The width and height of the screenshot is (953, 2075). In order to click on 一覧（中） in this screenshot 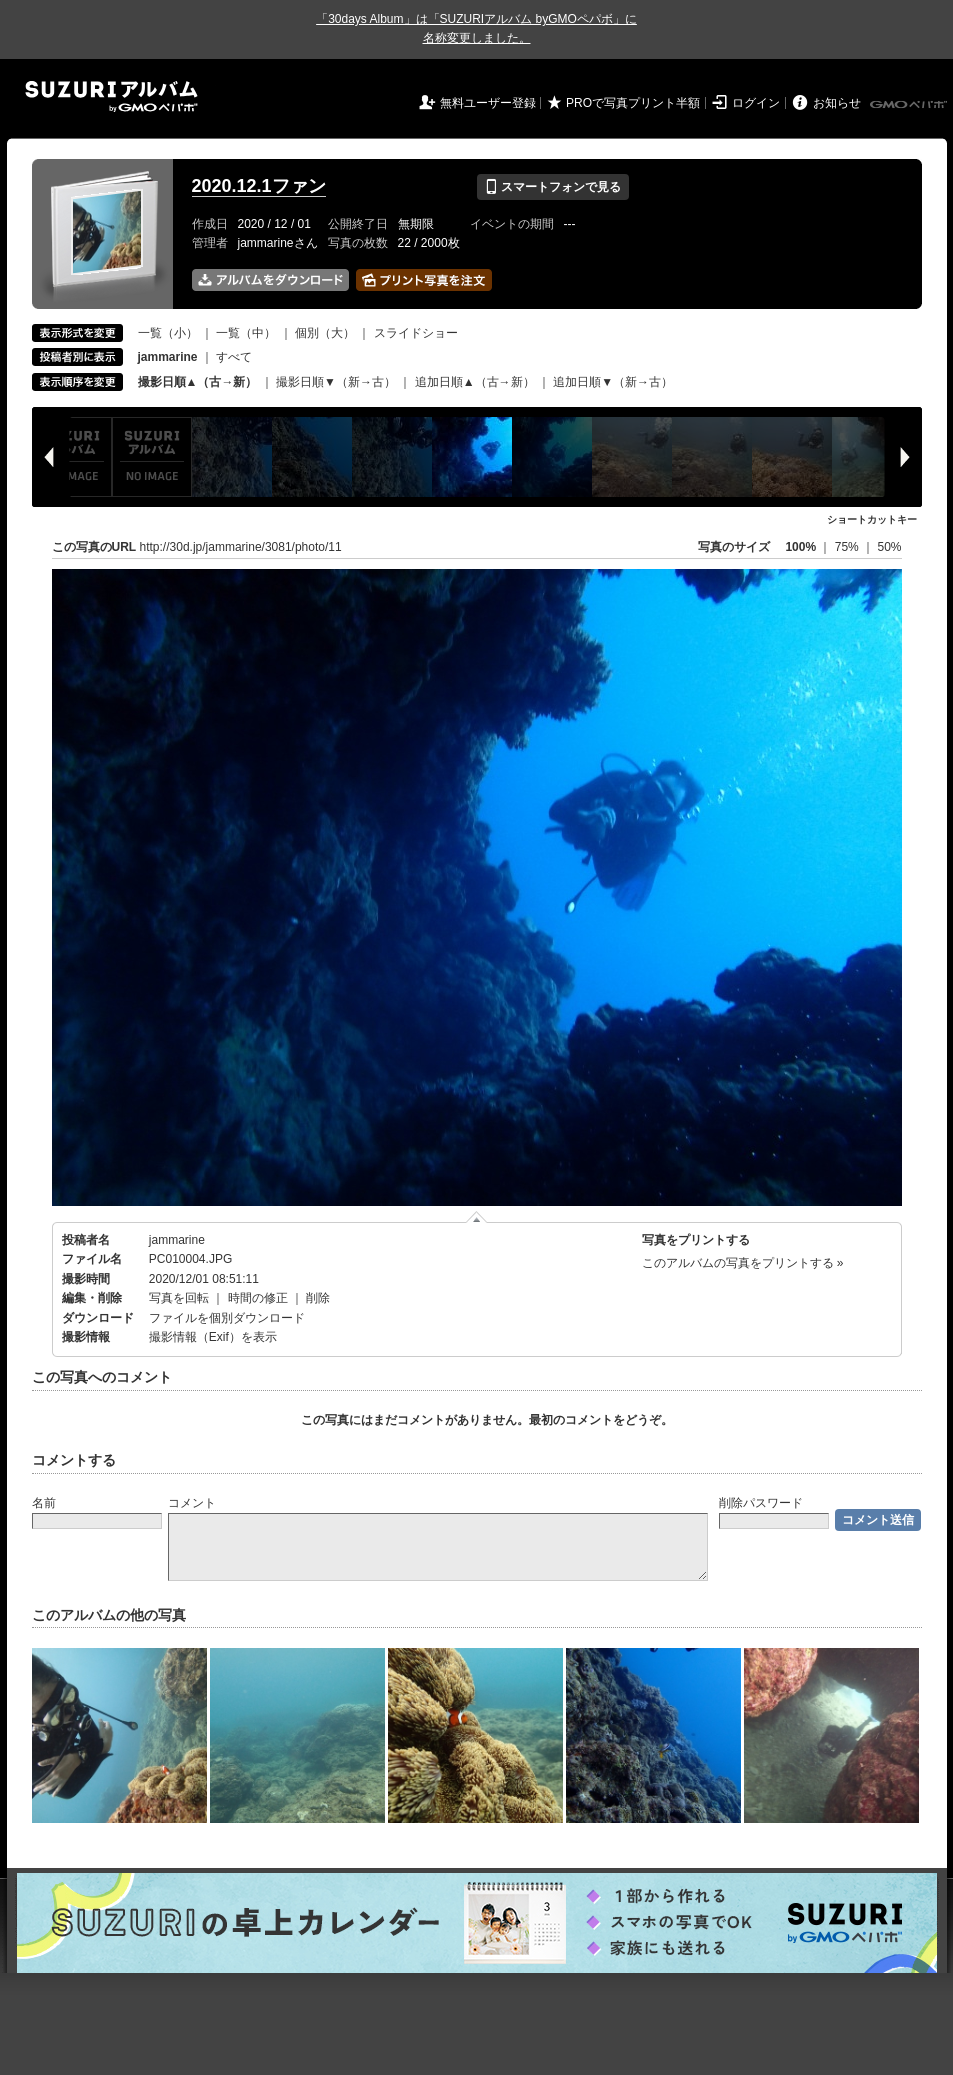, I will do `click(246, 333)`.